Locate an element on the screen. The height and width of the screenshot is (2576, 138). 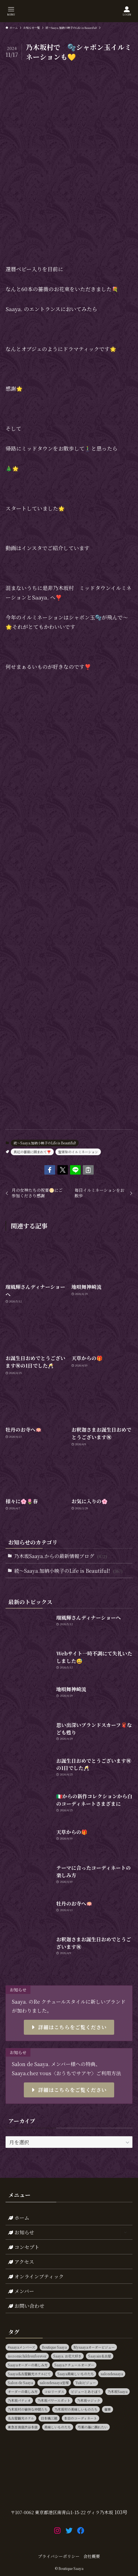
お知らせ is located at coordinates (69, 2232).